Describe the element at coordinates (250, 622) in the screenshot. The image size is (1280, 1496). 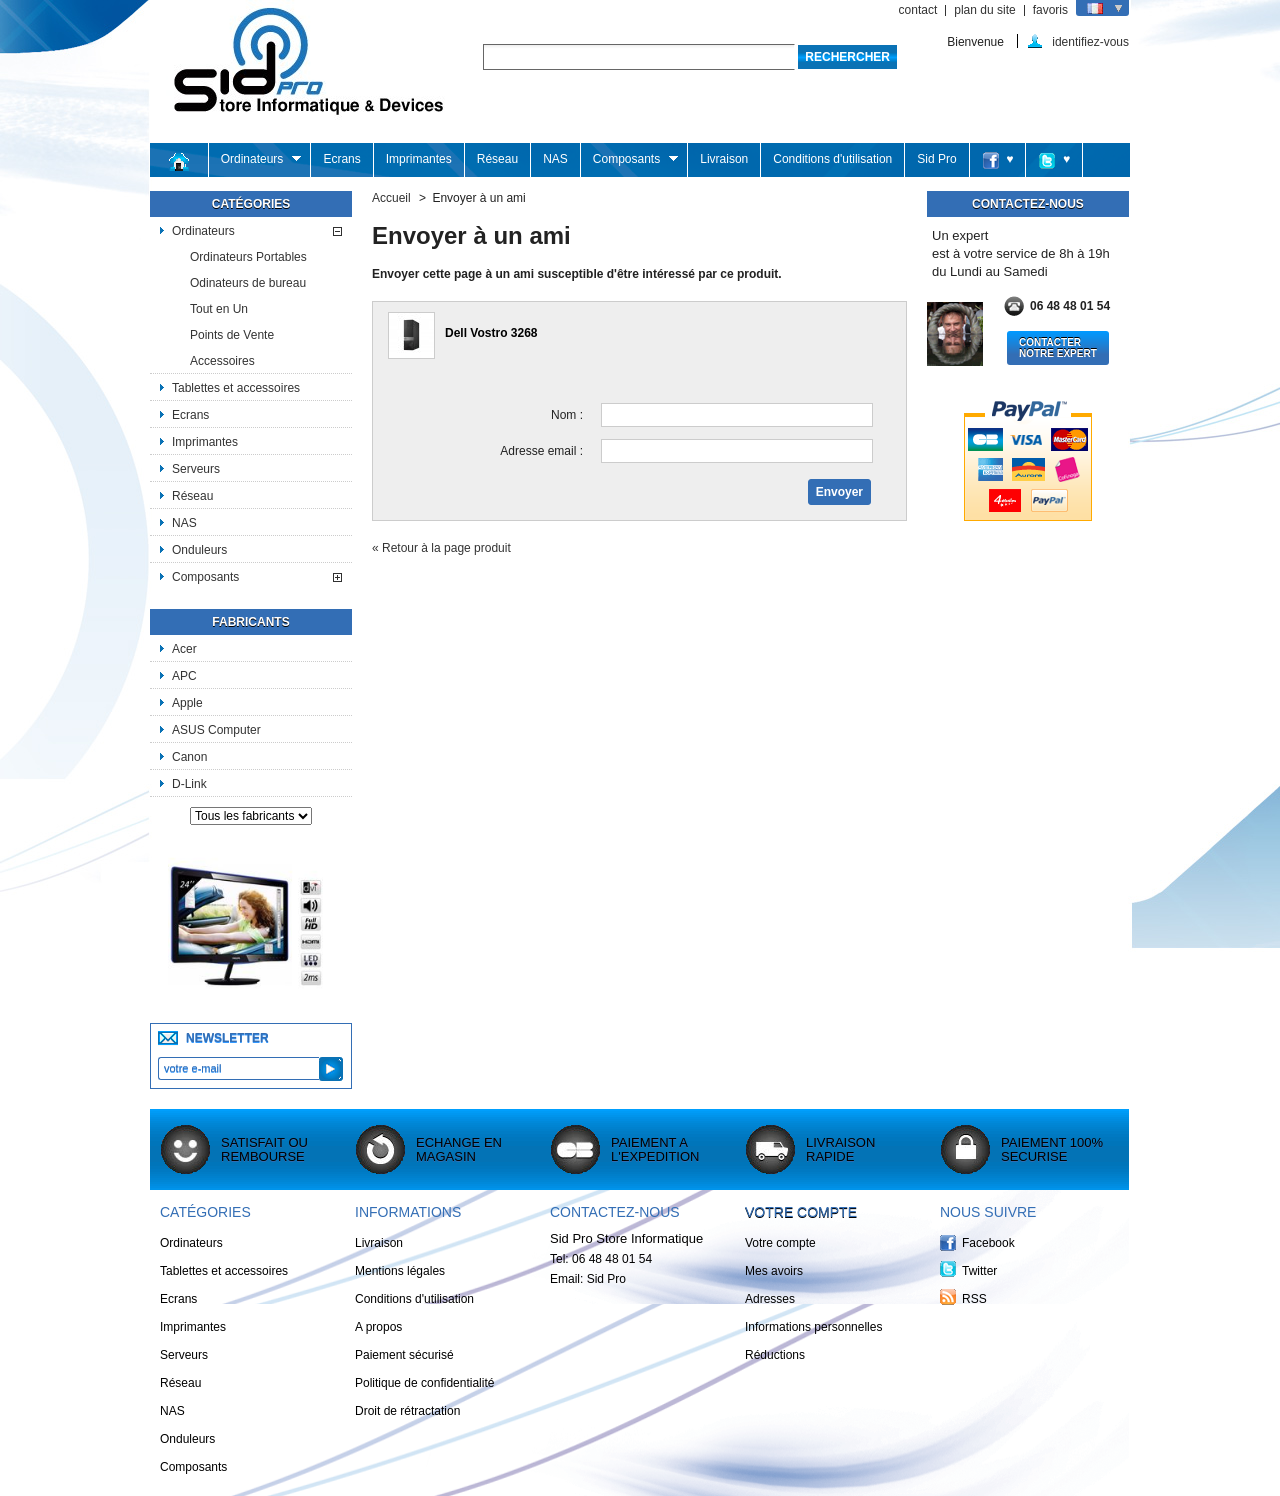
I see `Fabricants` at that location.